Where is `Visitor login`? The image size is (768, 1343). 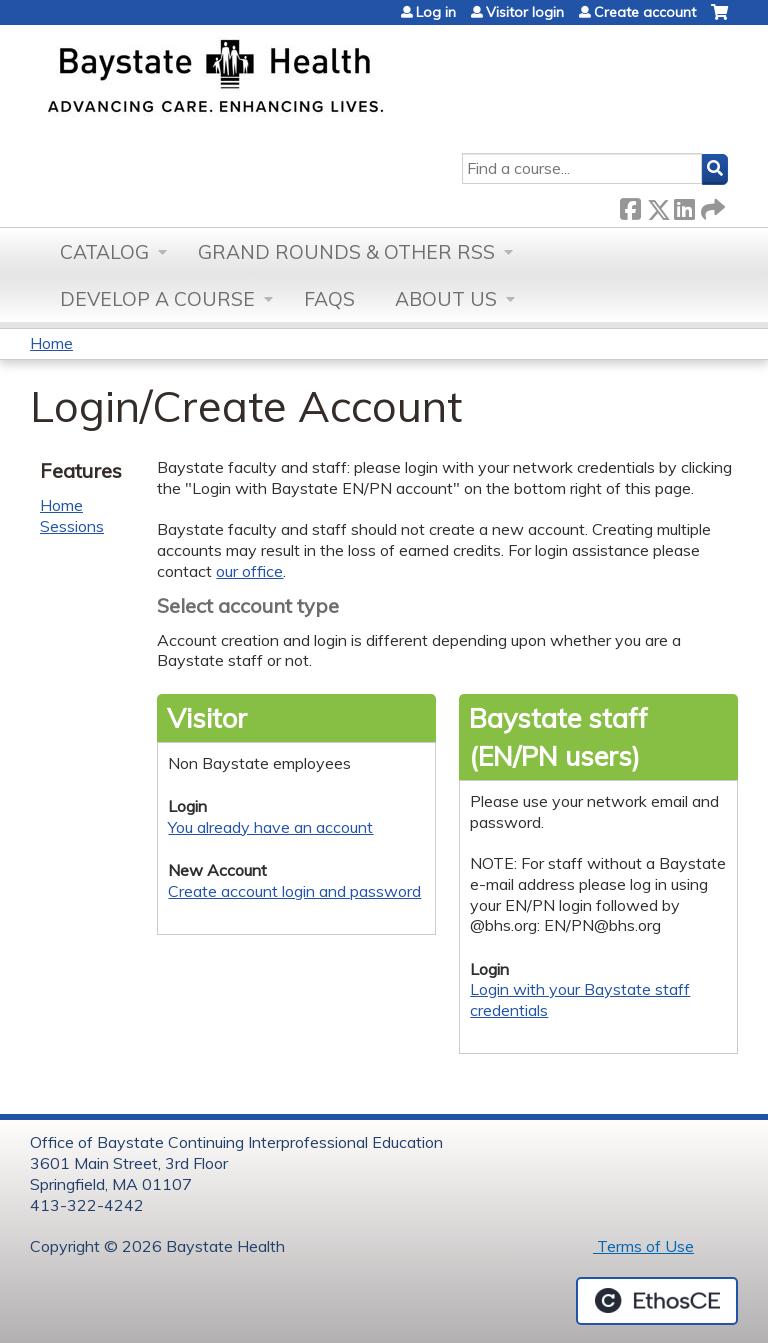
Visitor login is located at coordinates (525, 12).